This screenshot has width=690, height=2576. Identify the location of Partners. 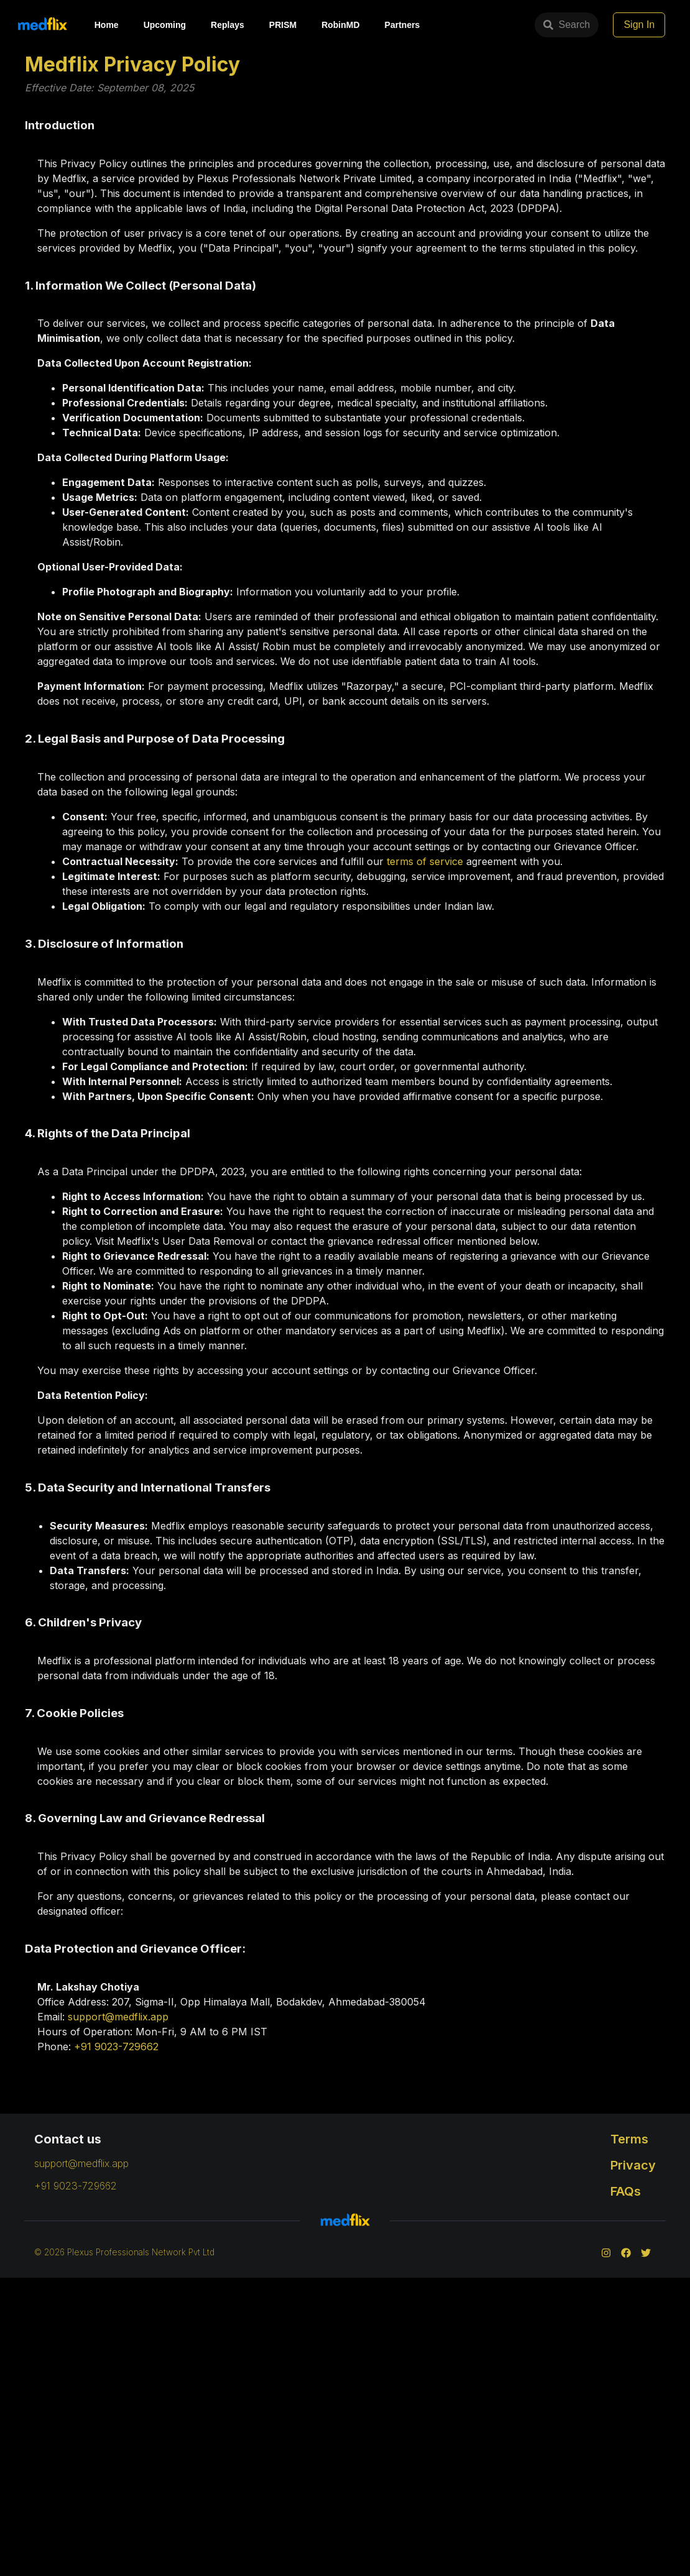
(402, 25).